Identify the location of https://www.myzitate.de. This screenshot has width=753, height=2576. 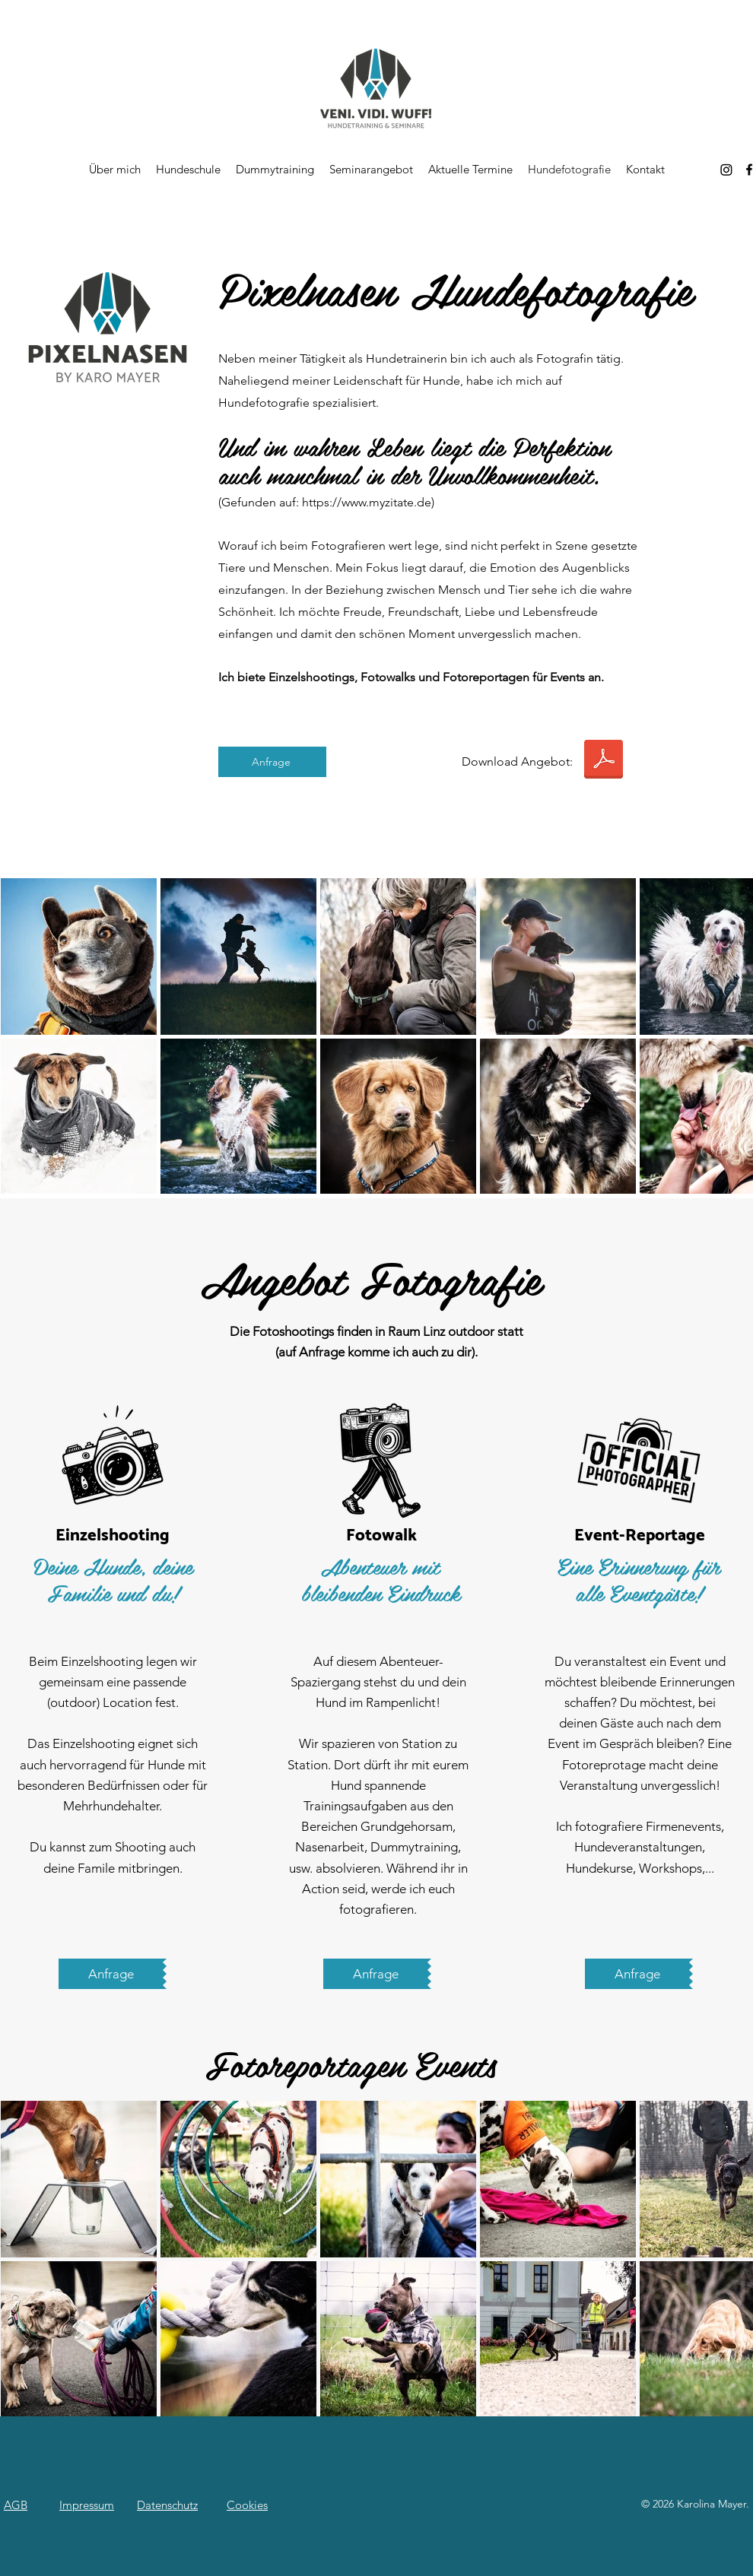
(366, 502).